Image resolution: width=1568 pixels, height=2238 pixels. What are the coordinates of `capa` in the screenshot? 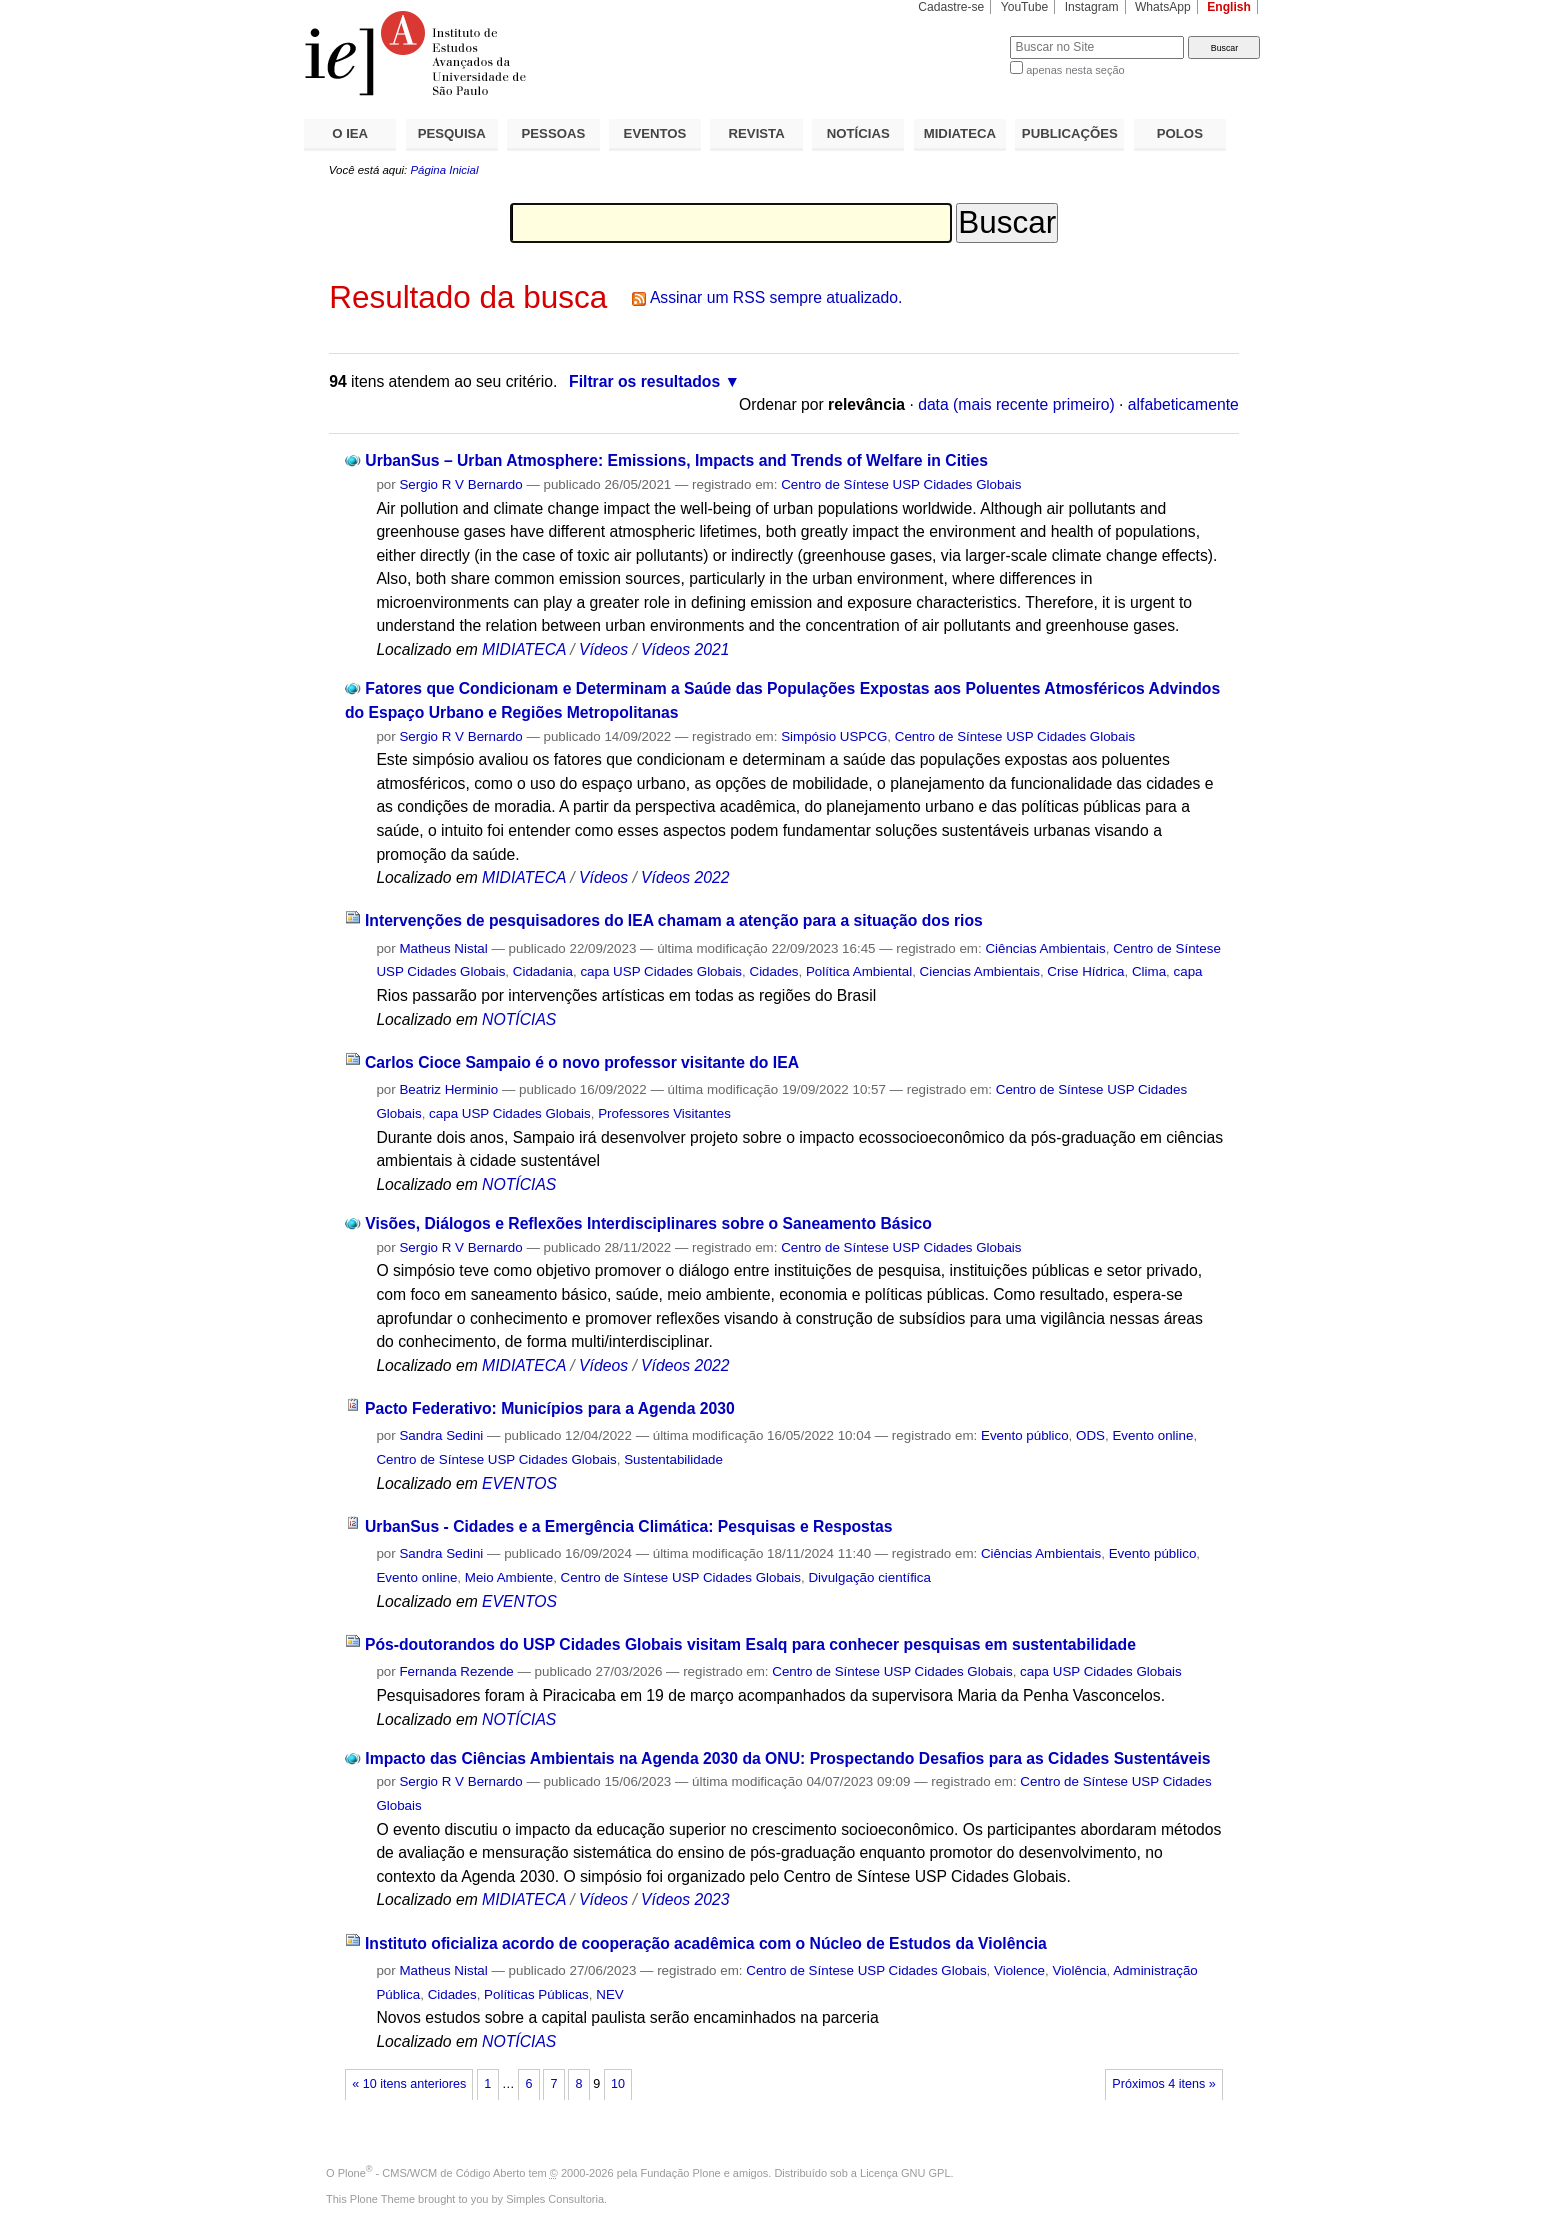 It's located at (1188, 971).